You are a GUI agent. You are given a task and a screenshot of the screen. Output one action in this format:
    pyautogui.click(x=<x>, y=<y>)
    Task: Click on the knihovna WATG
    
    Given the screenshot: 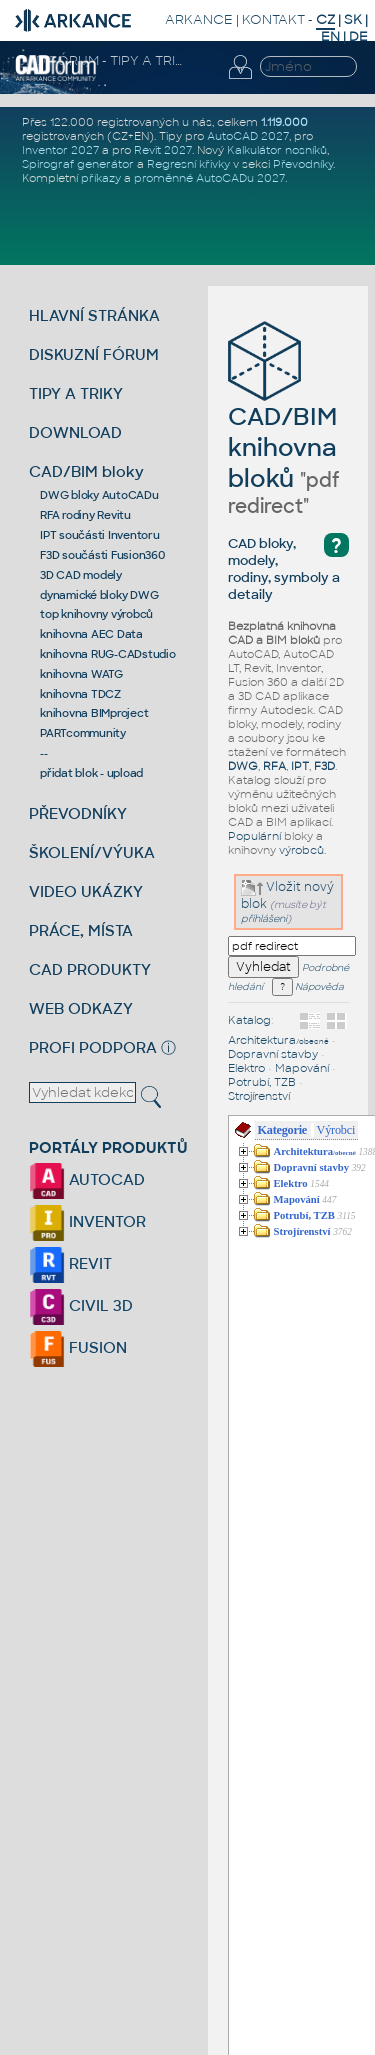 What is the action you would take?
    pyautogui.click(x=81, y=674)
    